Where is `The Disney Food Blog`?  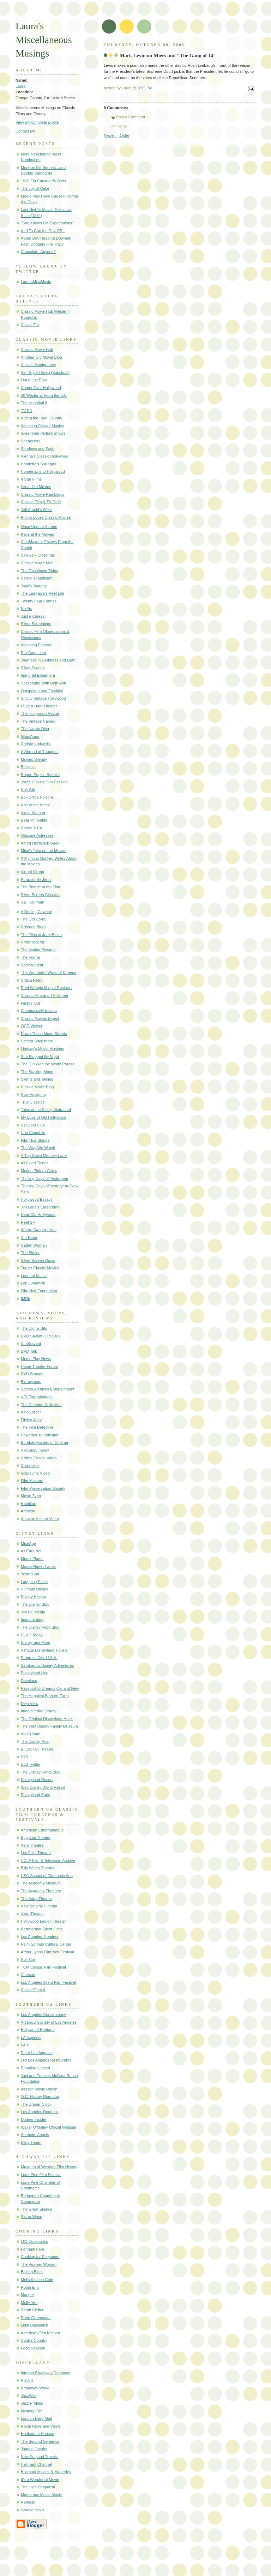
The Disney Food Blog is located at coordinates (40, 1627).